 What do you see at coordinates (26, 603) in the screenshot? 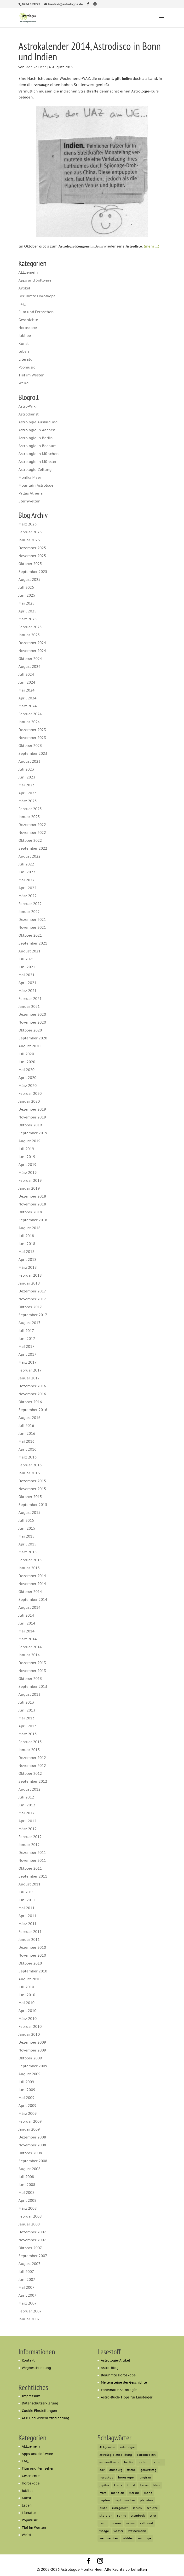
I see `Mai 2025` at bounding box center [26, 603].